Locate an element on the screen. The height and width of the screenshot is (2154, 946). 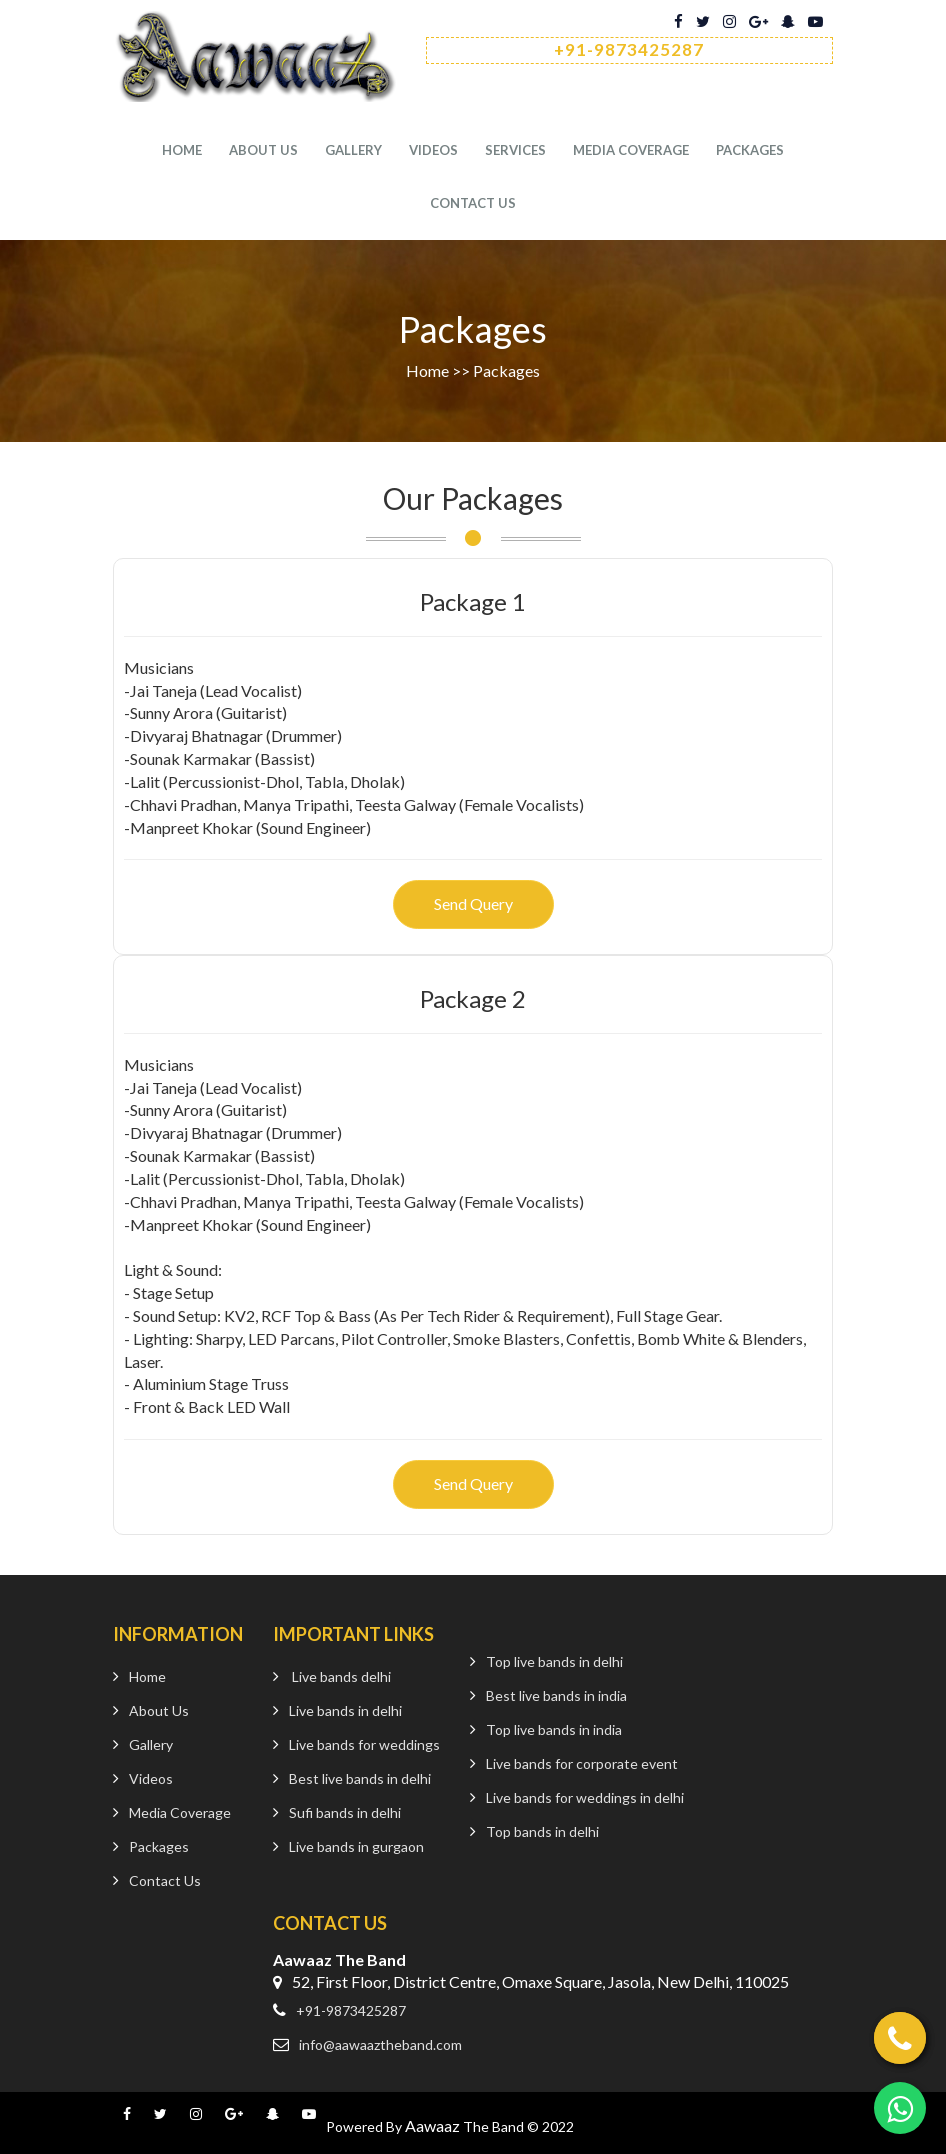
Live bands in delhi is located at coordinates (345, 1710).